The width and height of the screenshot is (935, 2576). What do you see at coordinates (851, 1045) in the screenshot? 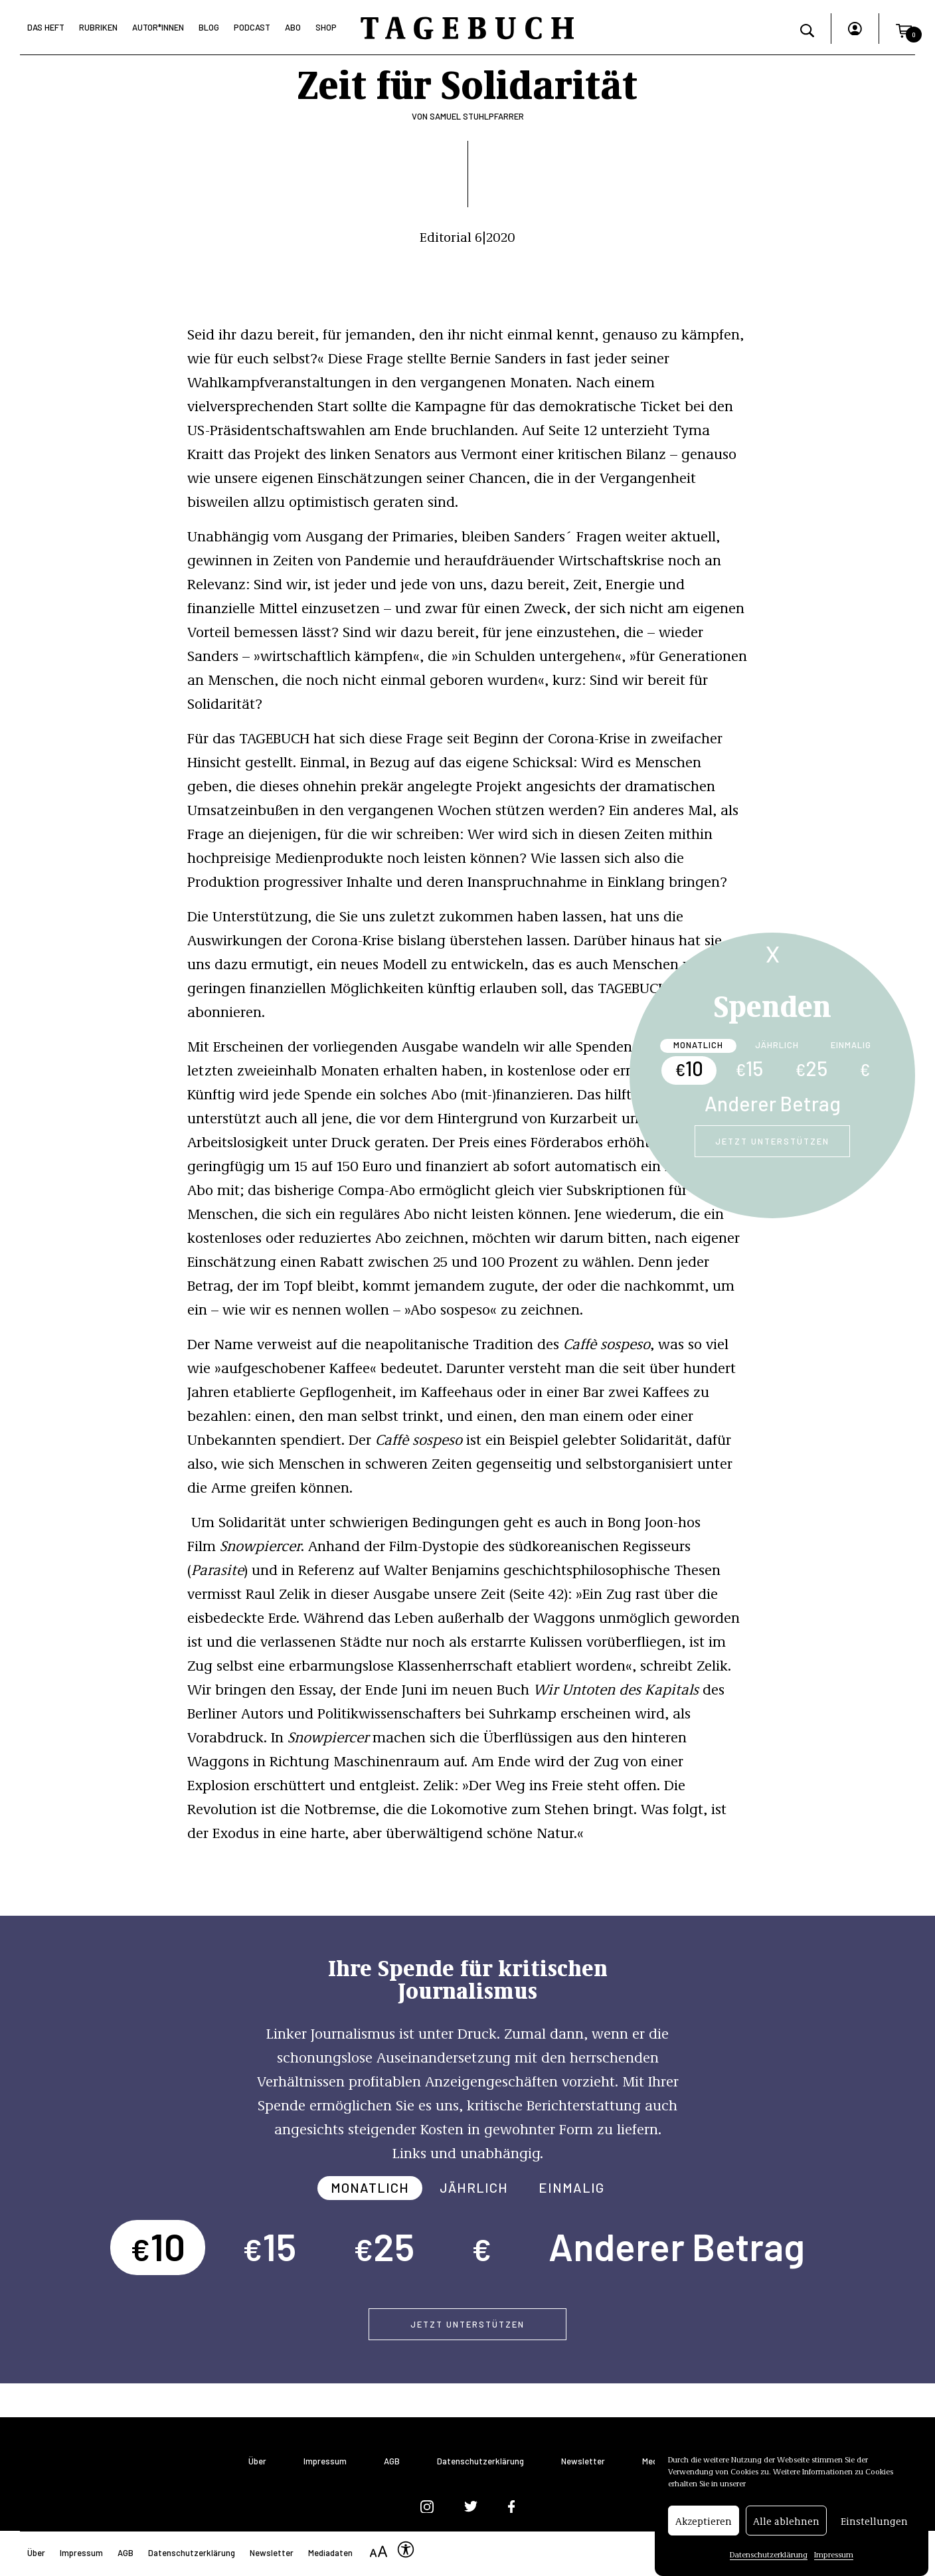
I see `Einmalig` at bounding box center [851, 1045].